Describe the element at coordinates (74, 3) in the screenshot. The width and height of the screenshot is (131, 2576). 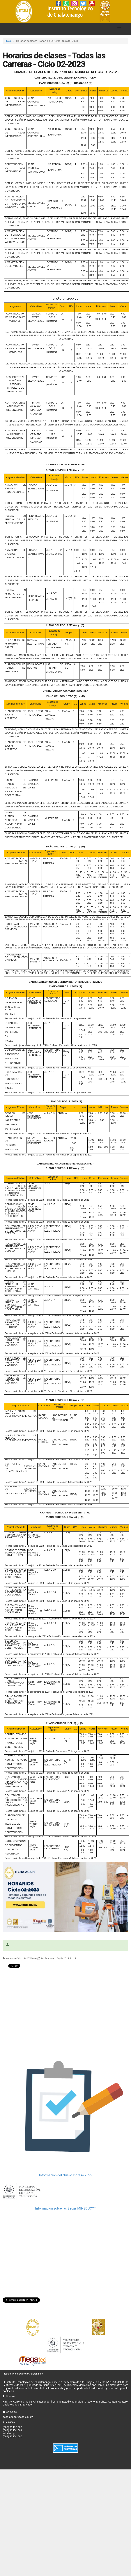
I see `[Instagram]` at that location.